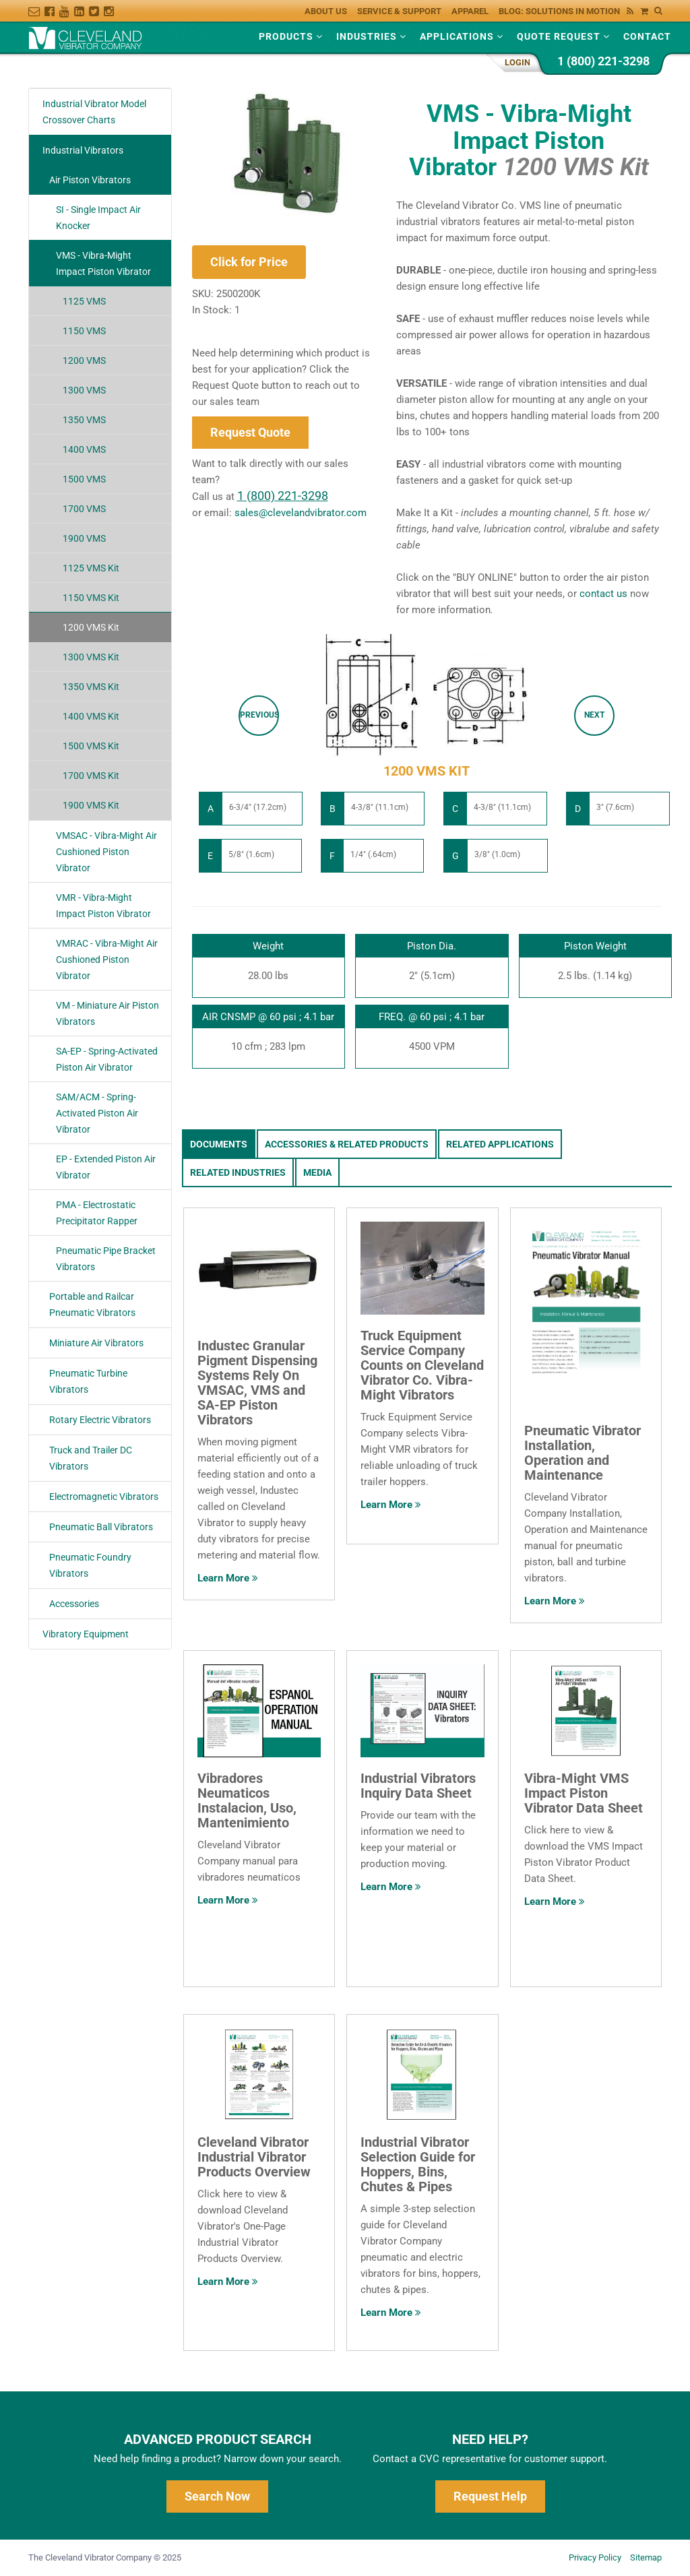  I want to click on Rotary Electric Vibrators, so click(100, 1419).